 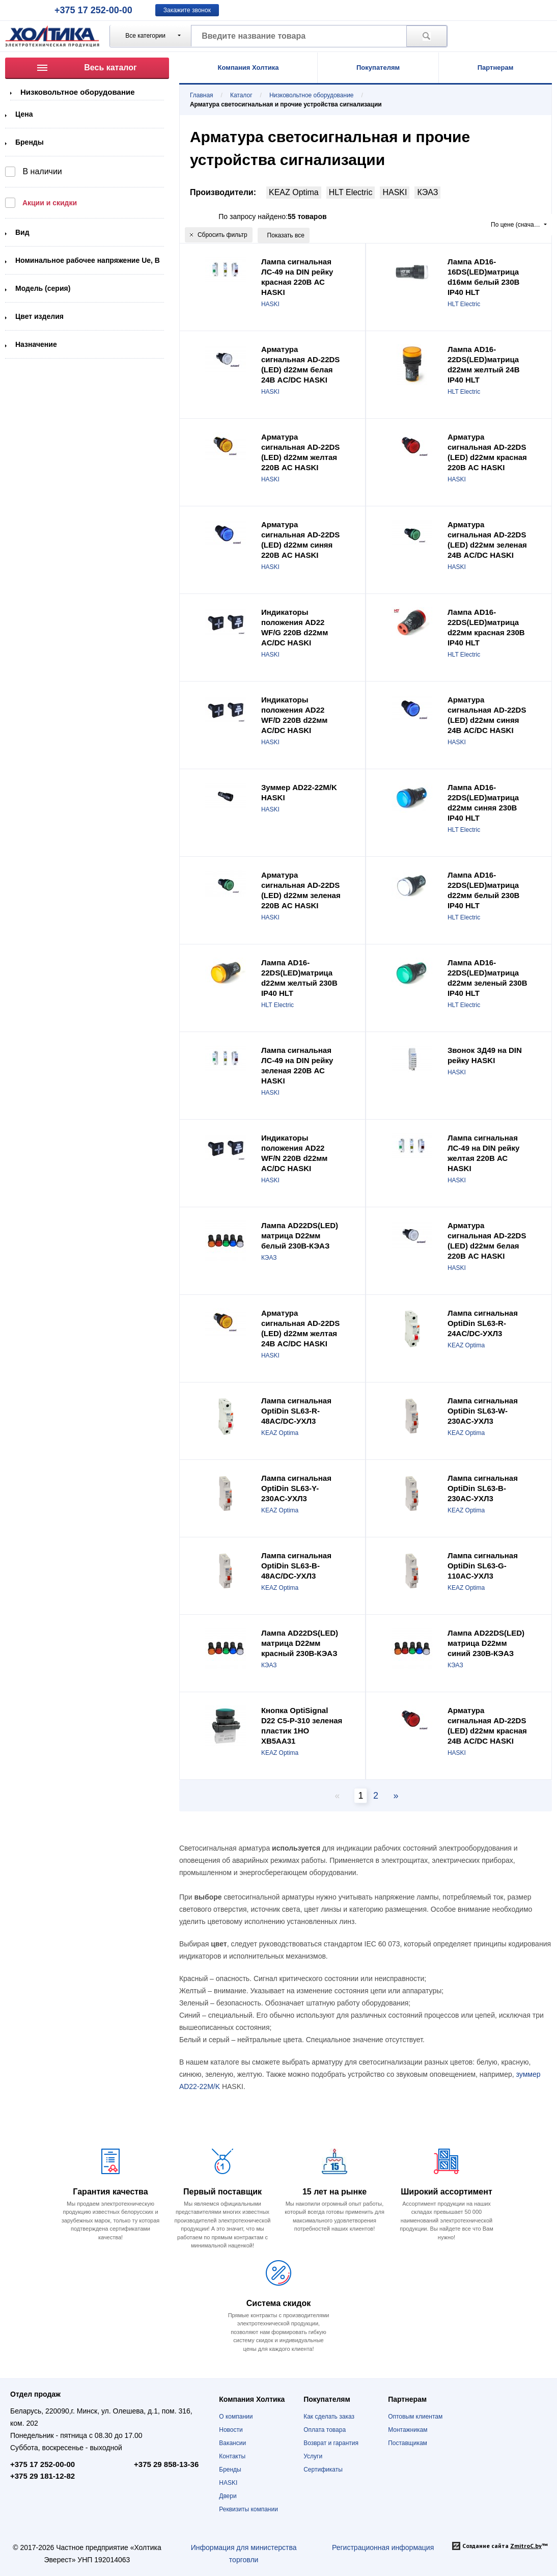 What do you see at coordinates (296, 1410) in the screenshot?
I see `Лампа сигнальная OptiDin SL63-R-48AC/DC-УХЛ3` at bounding box center [296, 1410].